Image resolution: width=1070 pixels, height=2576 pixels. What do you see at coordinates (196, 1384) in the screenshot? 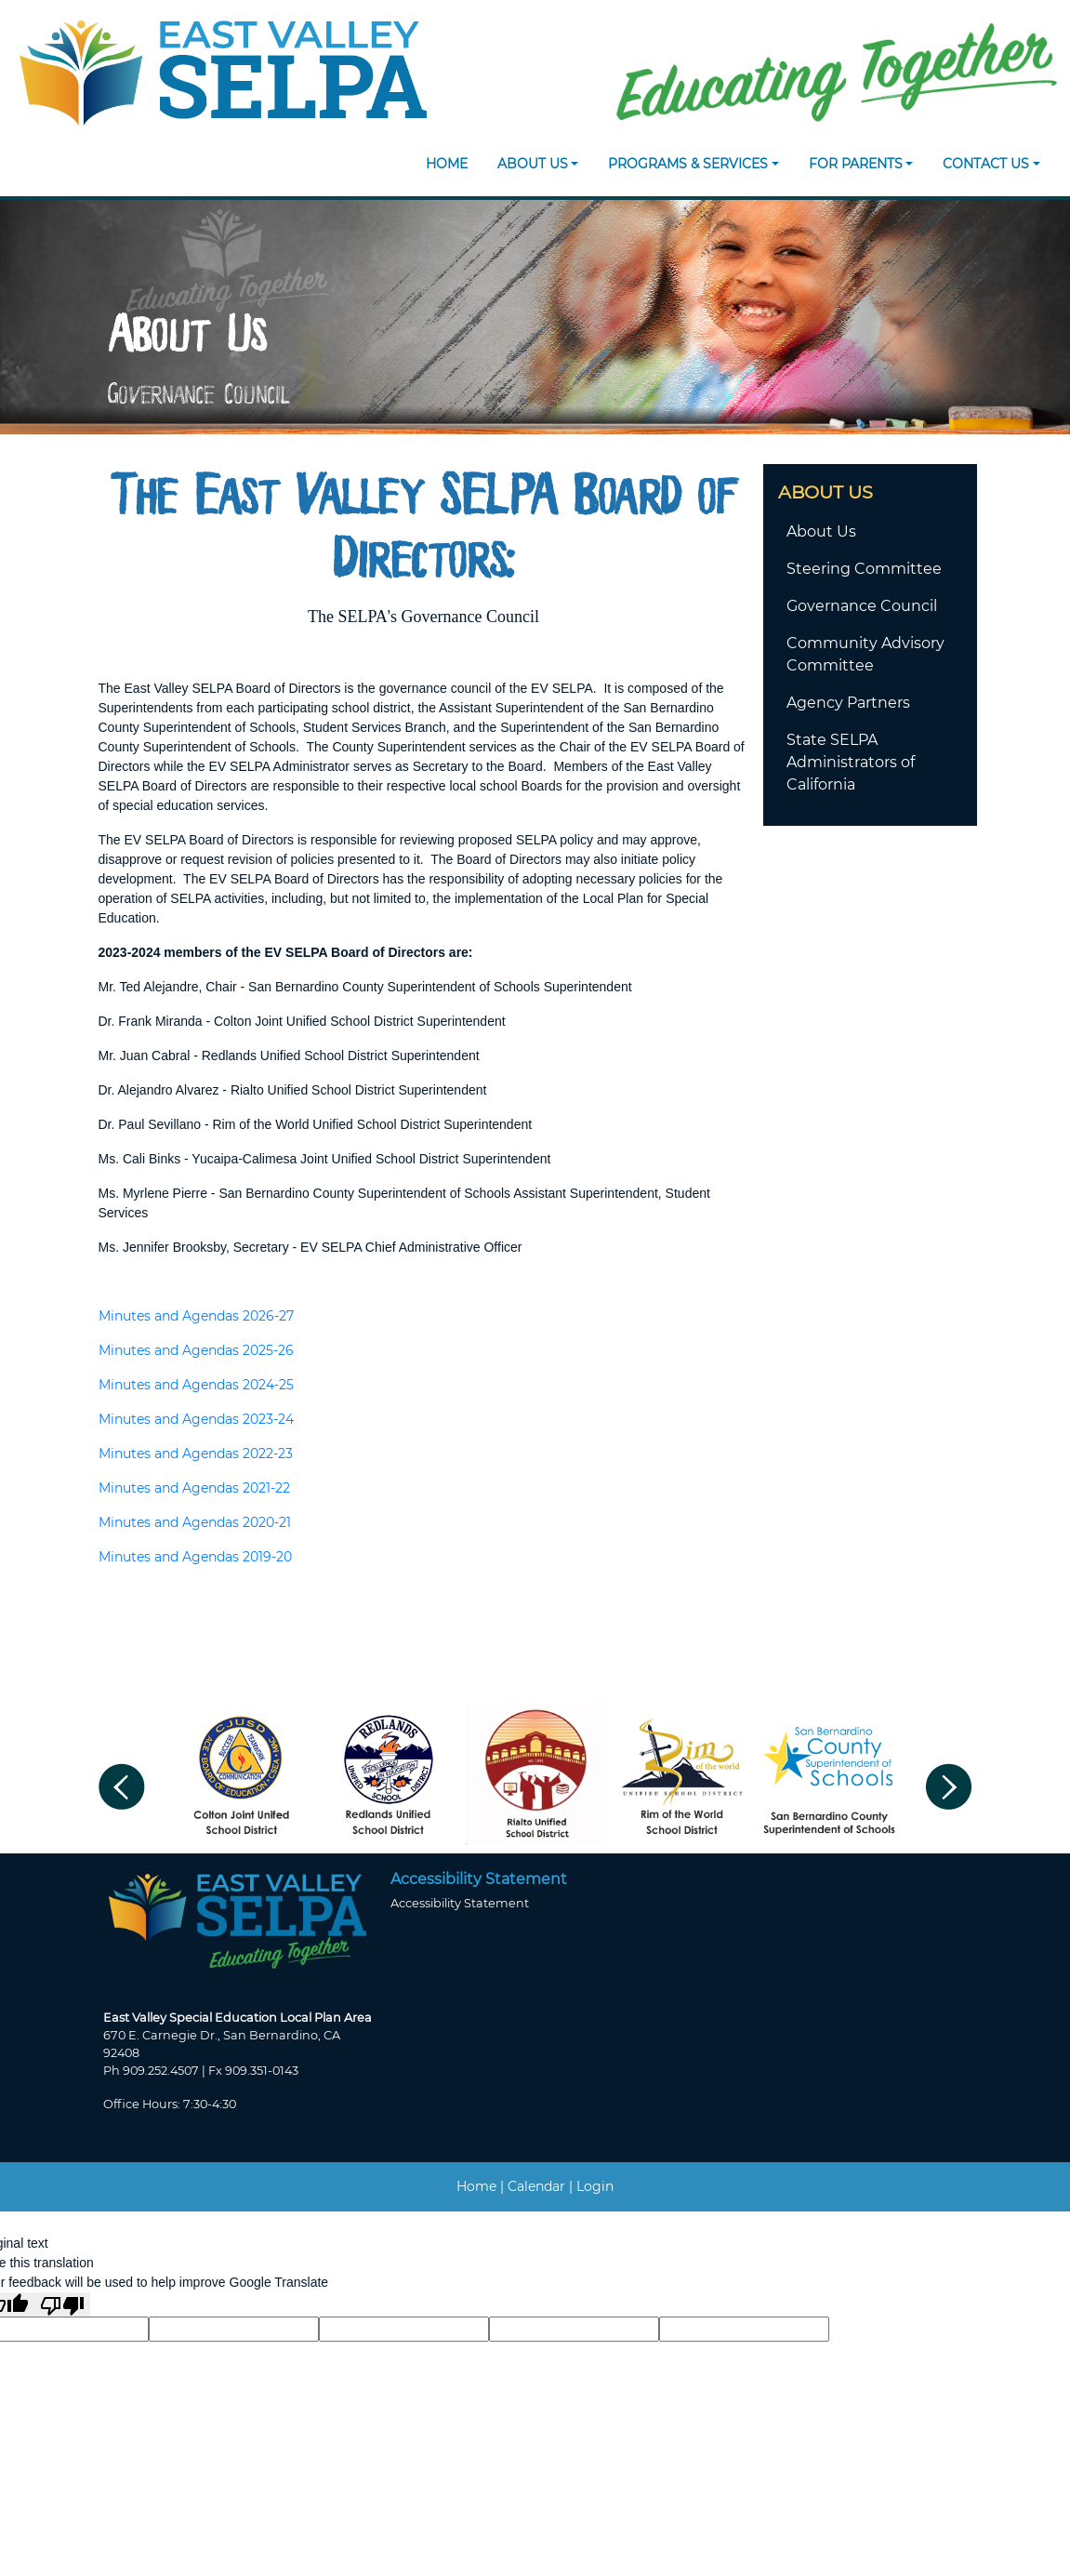
I see `Minutes and Agendas 2024-25` at bounding box center [196, 1384].